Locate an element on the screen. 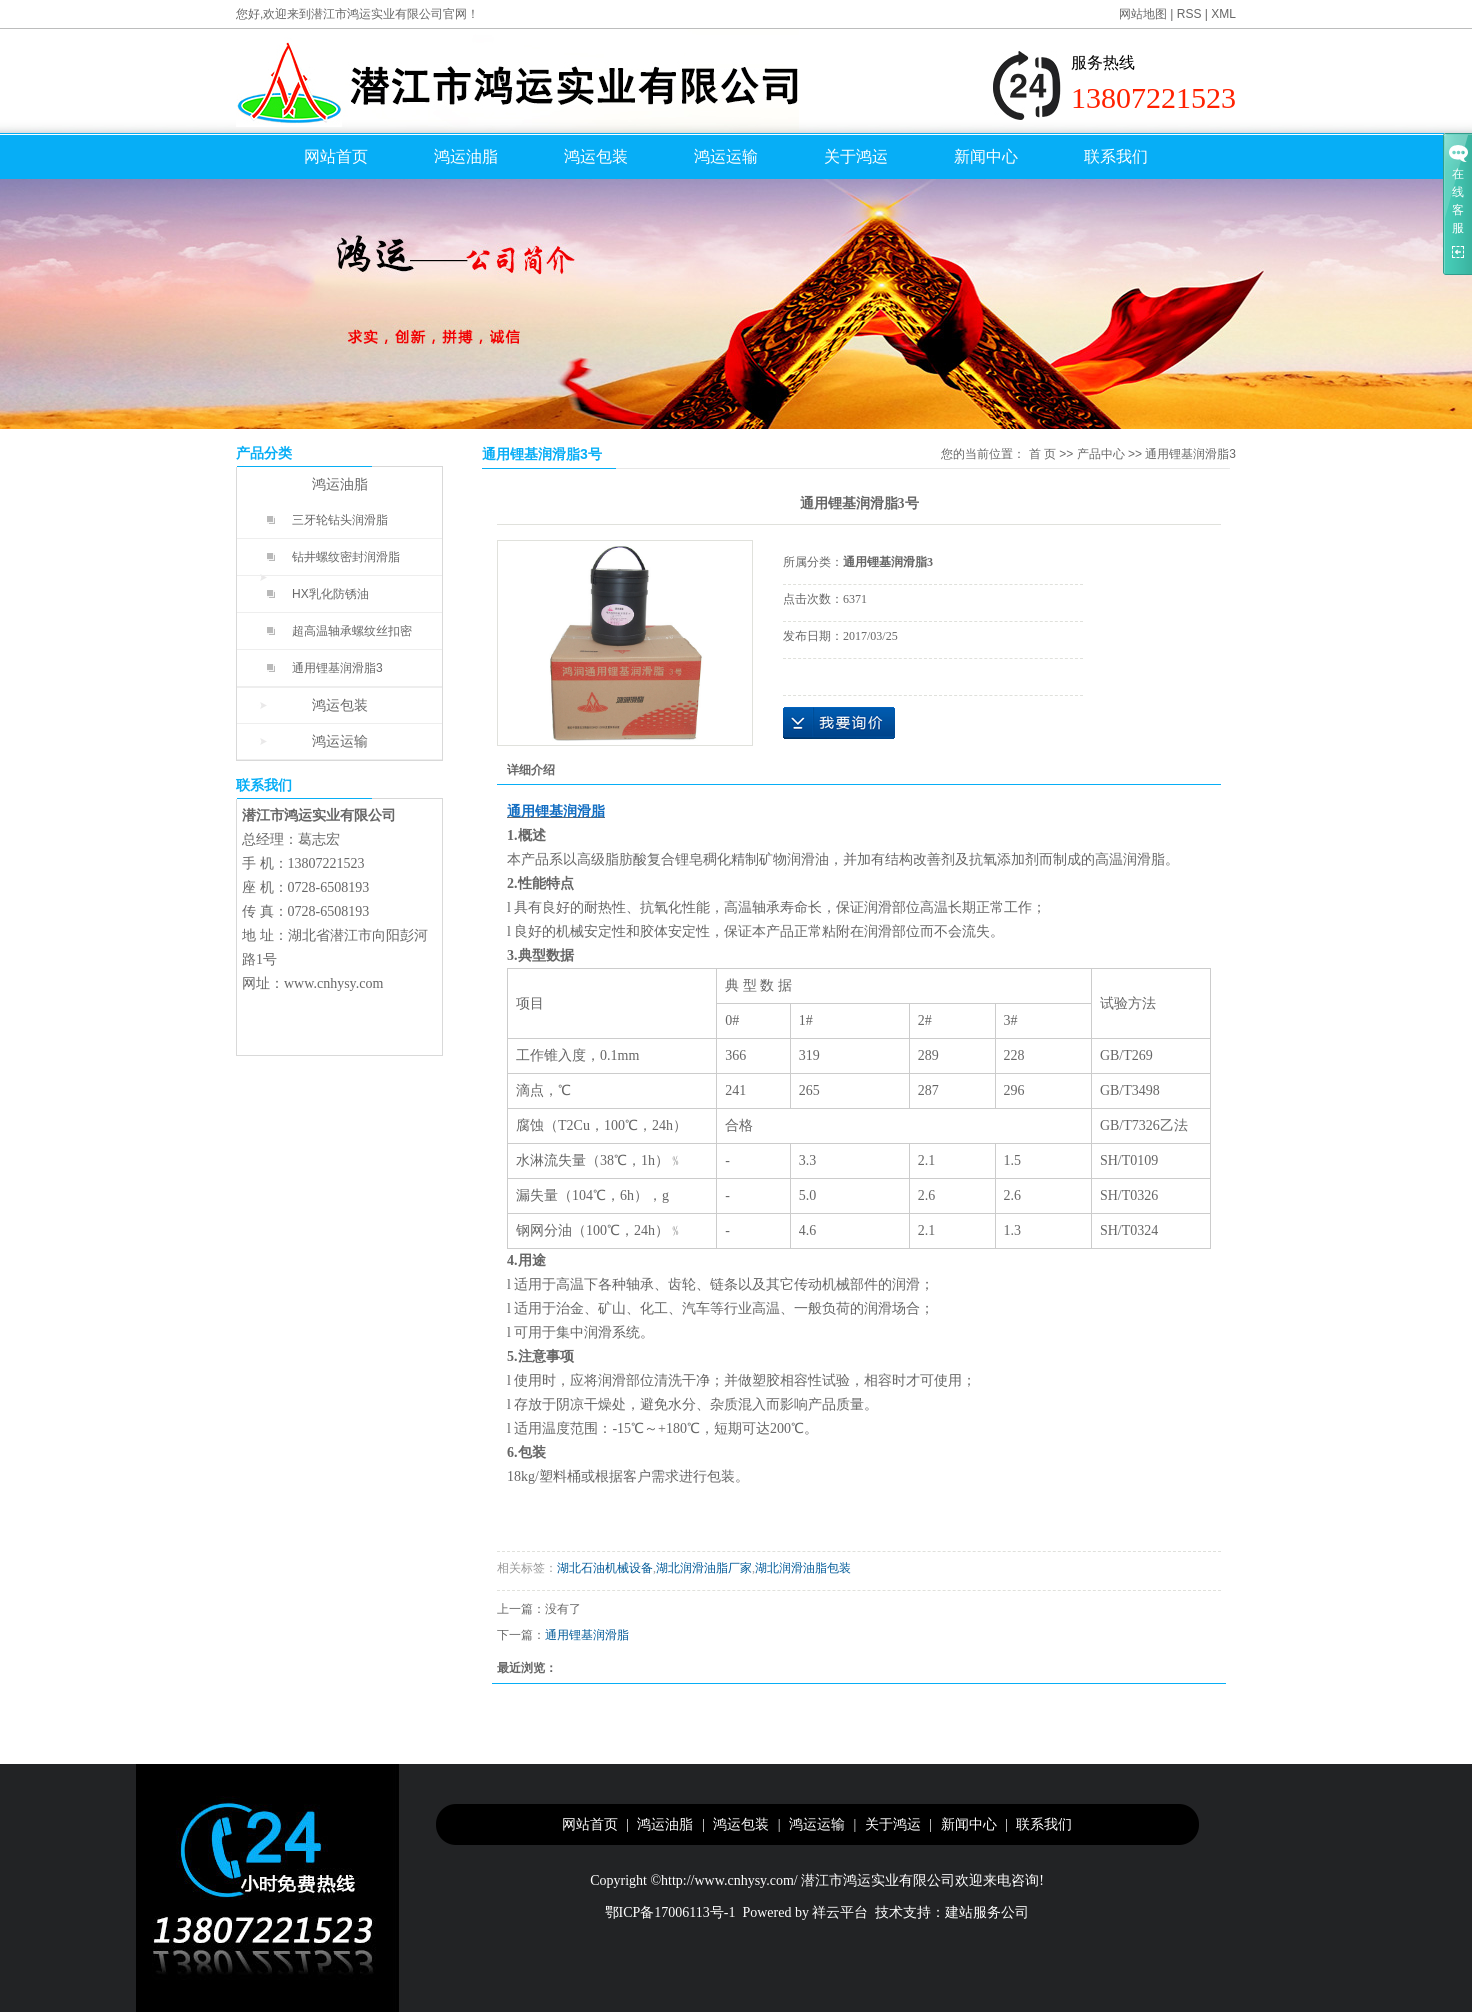 The width and height of the screenshot is (1472, 2012). 建站服务公司 is located at coordinates (987, 1912).